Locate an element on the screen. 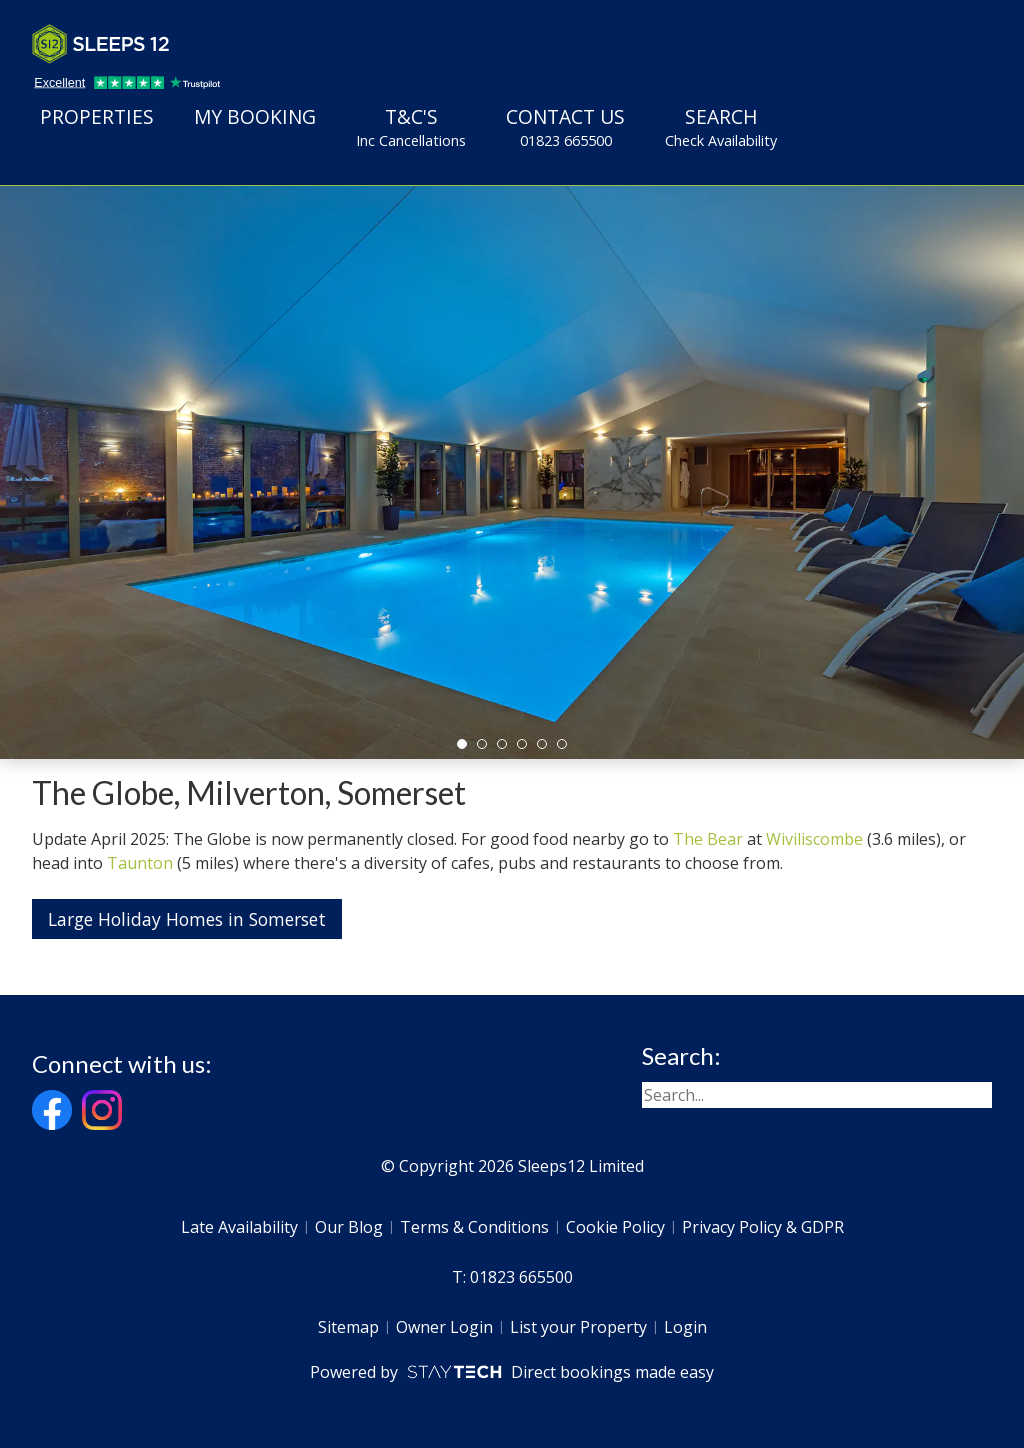  Our Blog is located at coordinates (349, 1227).